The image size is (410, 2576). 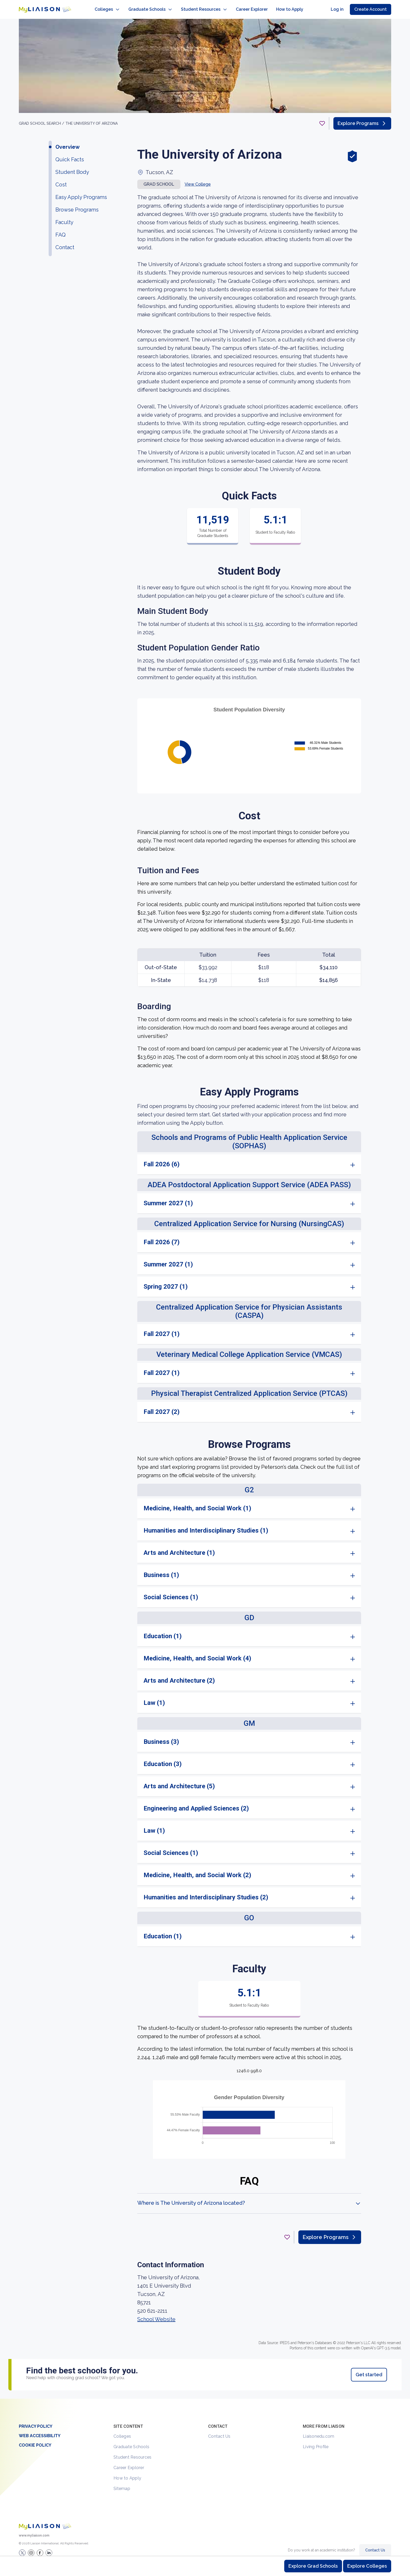 What do you see at coordinates (122, 2431) in the screenshot?
I see `Colleges` at bounding box center [122, 2431].